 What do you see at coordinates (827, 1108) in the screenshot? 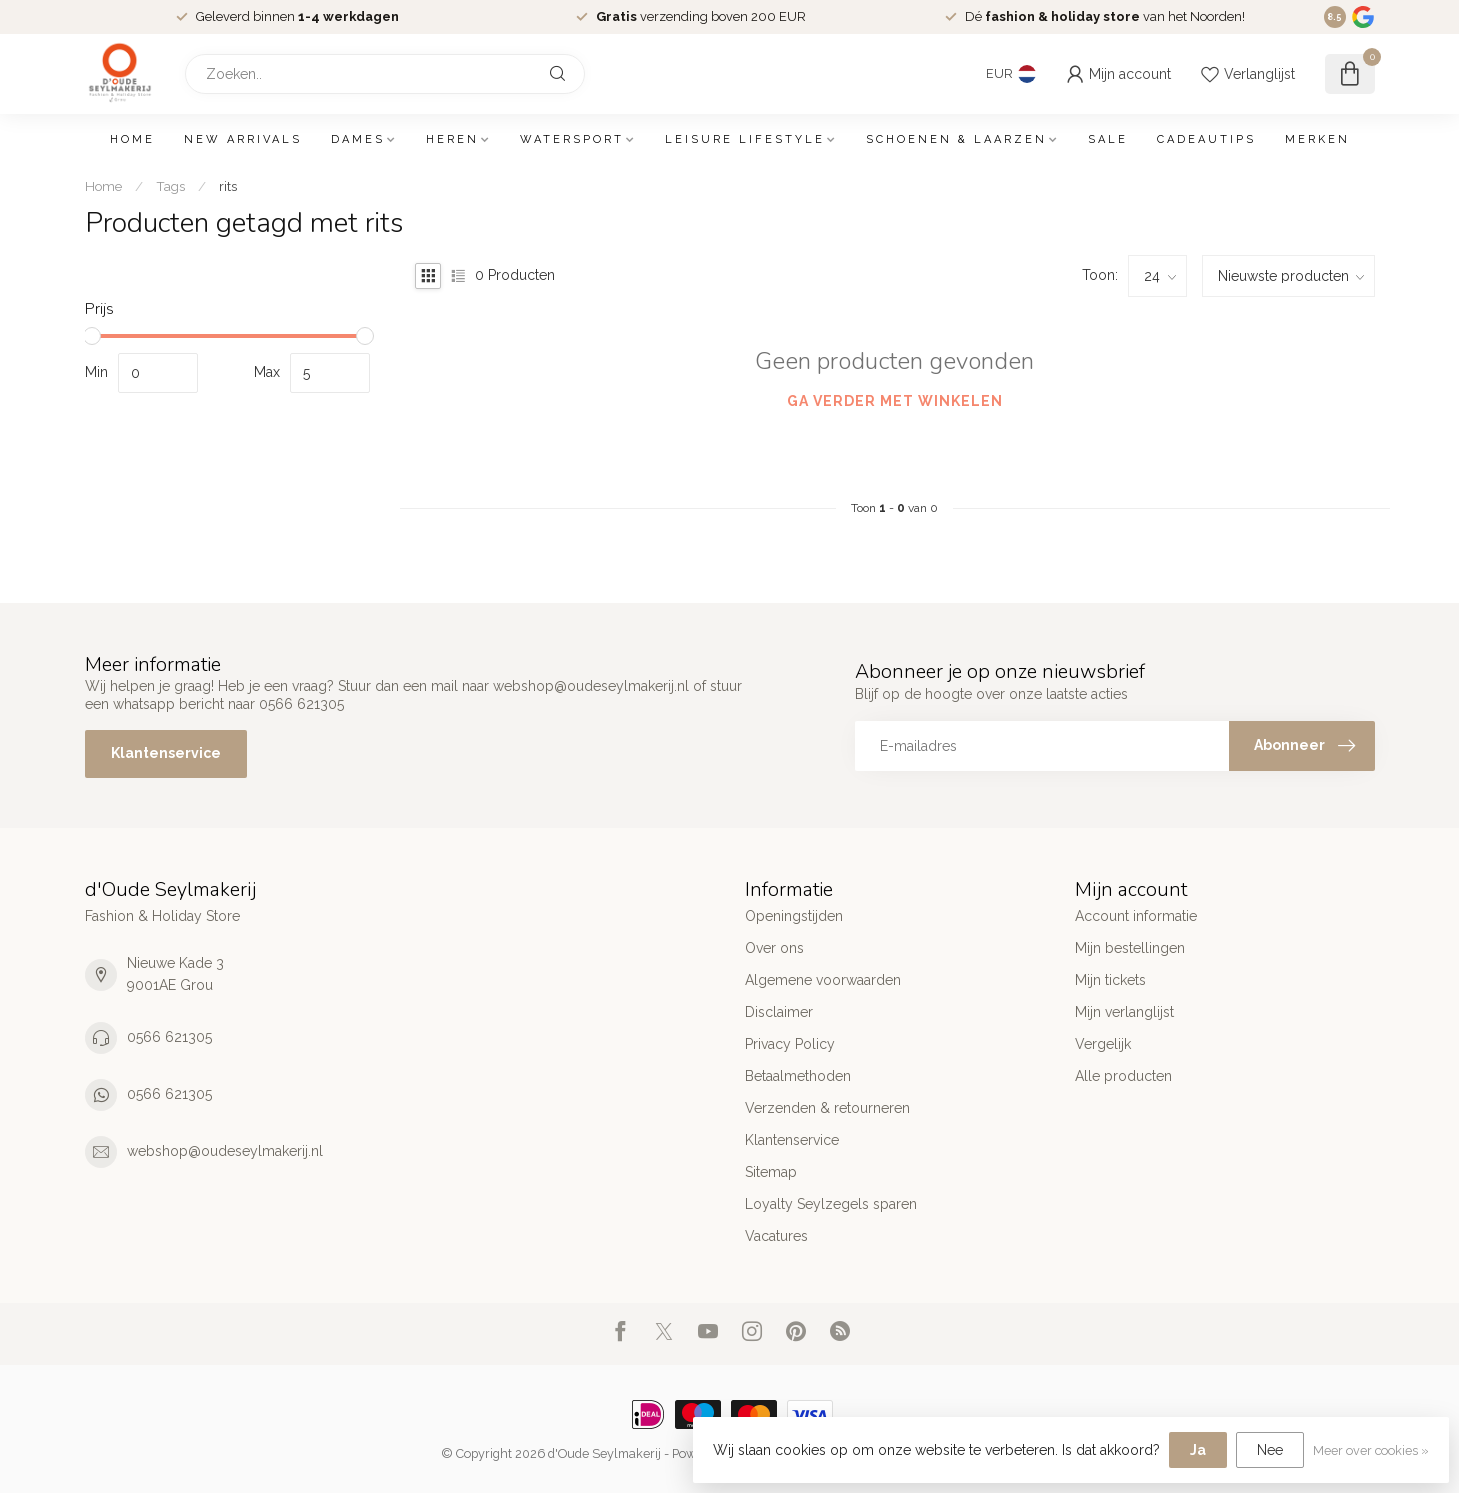
I see `Verzenden & retourneren` at bounding box center [827, 1108].